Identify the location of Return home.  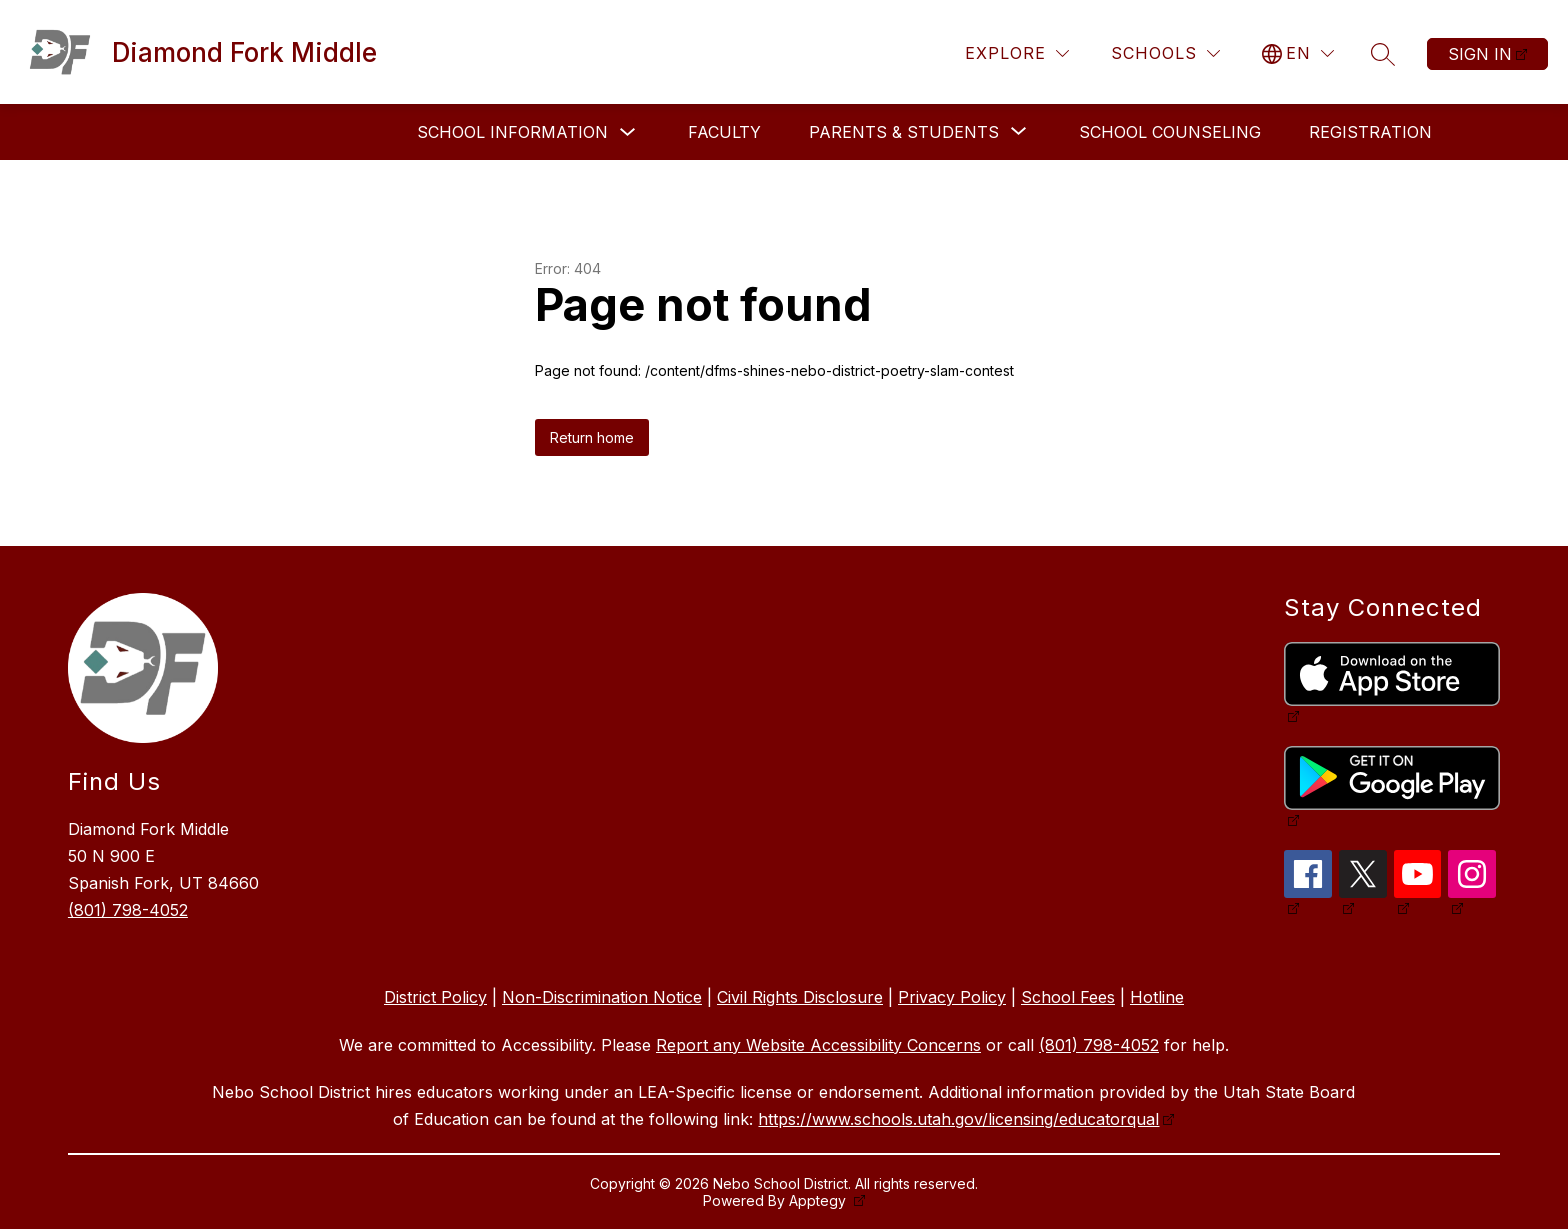
(592, 437).